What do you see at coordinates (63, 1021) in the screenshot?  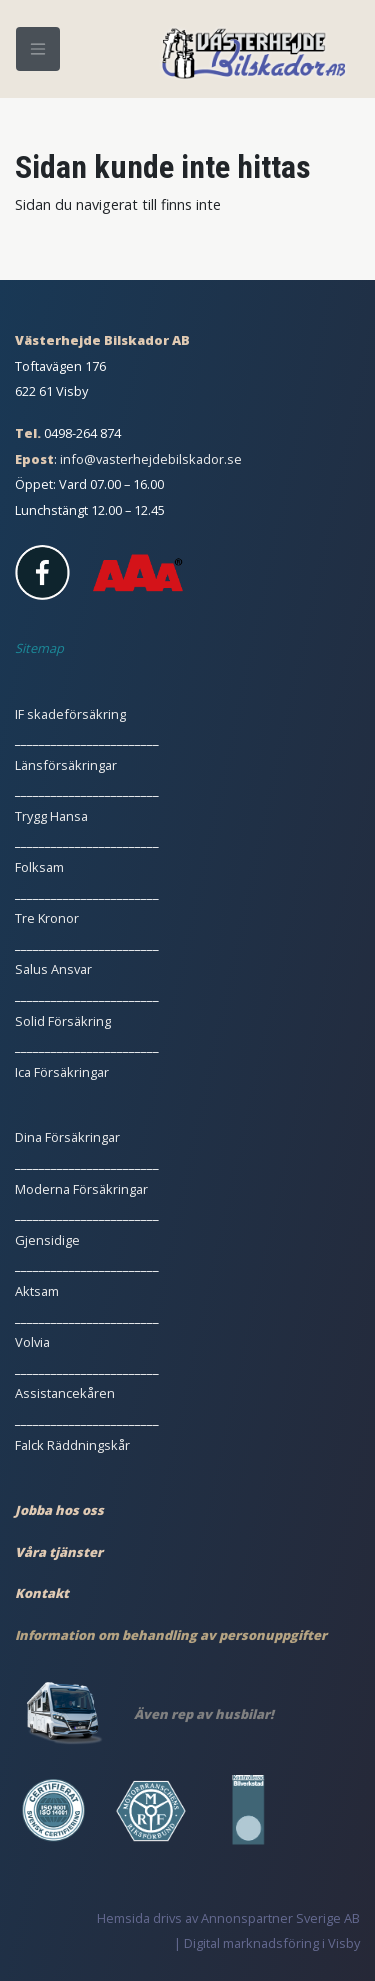 I see `Solid Försäkring` at bounding box center [63, 1021].